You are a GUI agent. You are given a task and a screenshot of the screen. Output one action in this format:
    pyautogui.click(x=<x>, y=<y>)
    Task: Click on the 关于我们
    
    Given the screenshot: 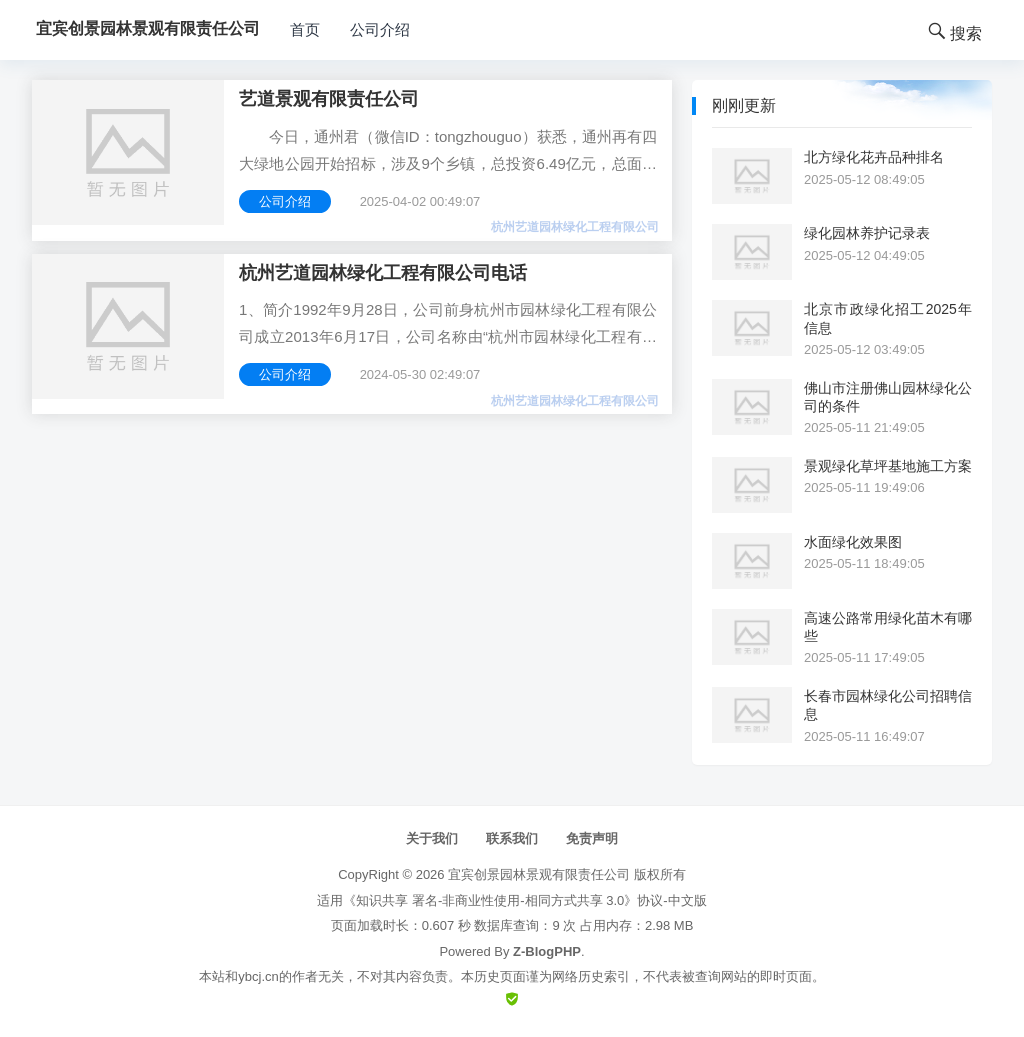 What is the action you would take?
    pyautogui.click(x=432, y=838)
    